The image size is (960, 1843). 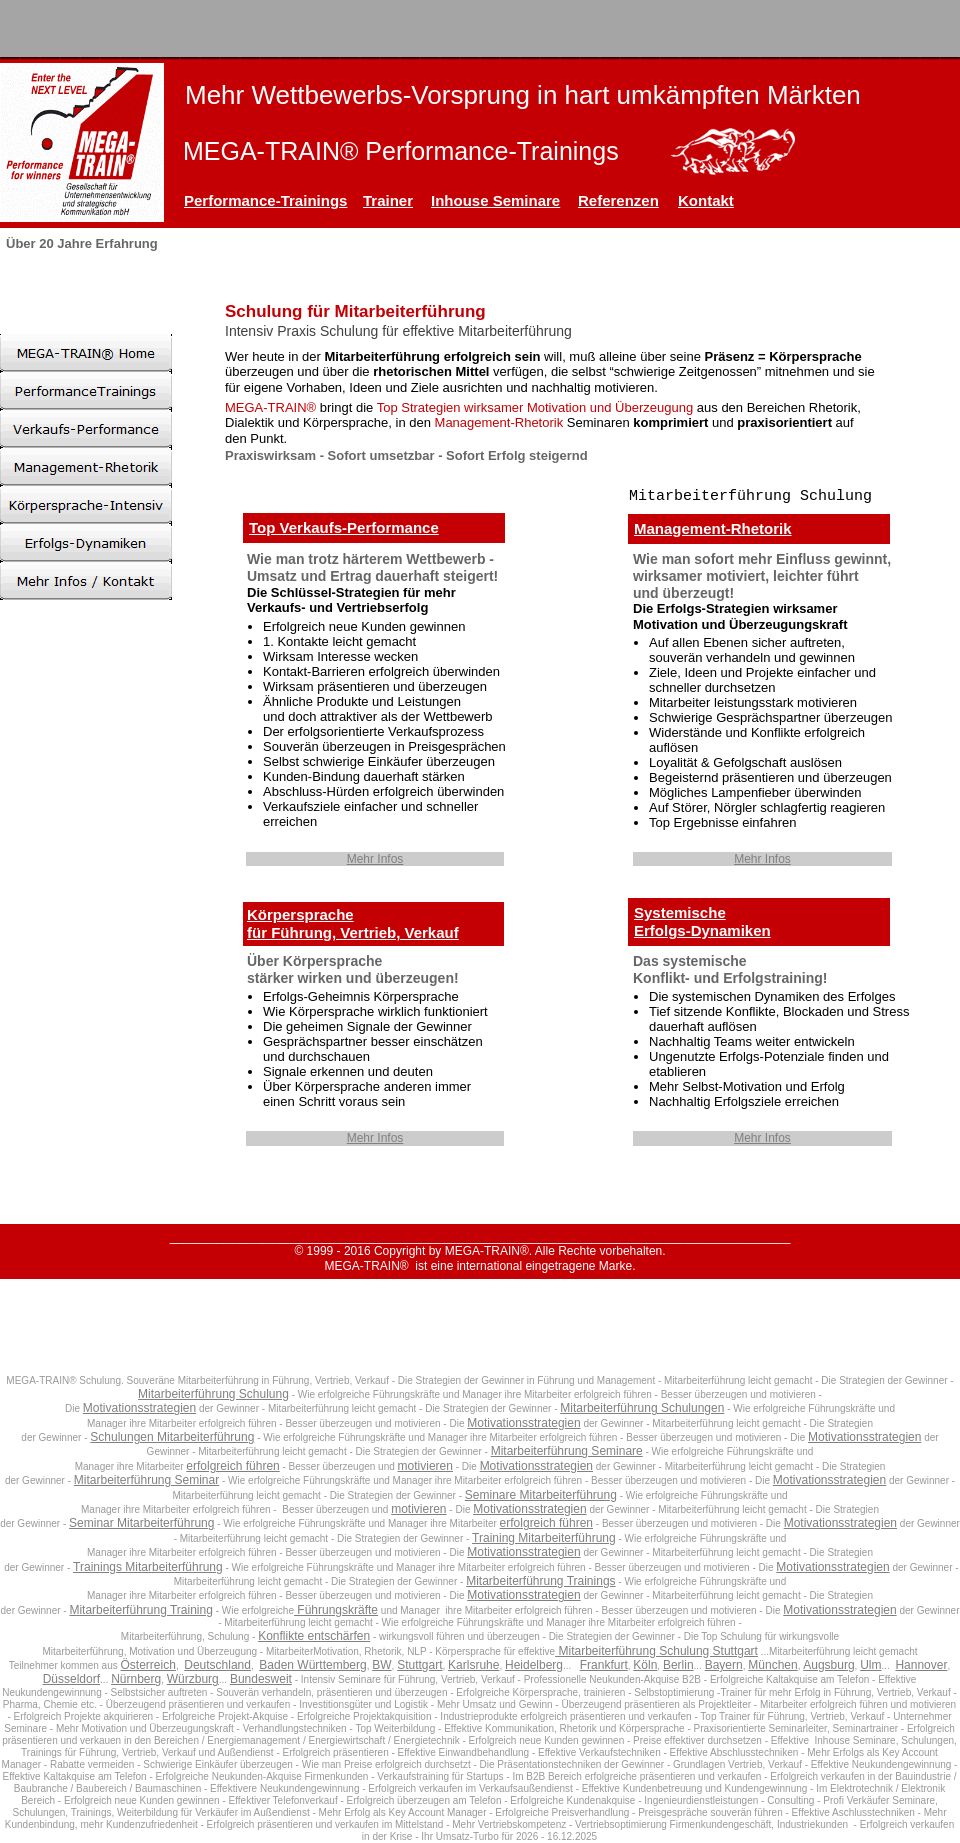 What do you see at coordinates (232, 1466) in the screenshot?
I see `erfolgreich führen` at bounding box center [232, 1466].